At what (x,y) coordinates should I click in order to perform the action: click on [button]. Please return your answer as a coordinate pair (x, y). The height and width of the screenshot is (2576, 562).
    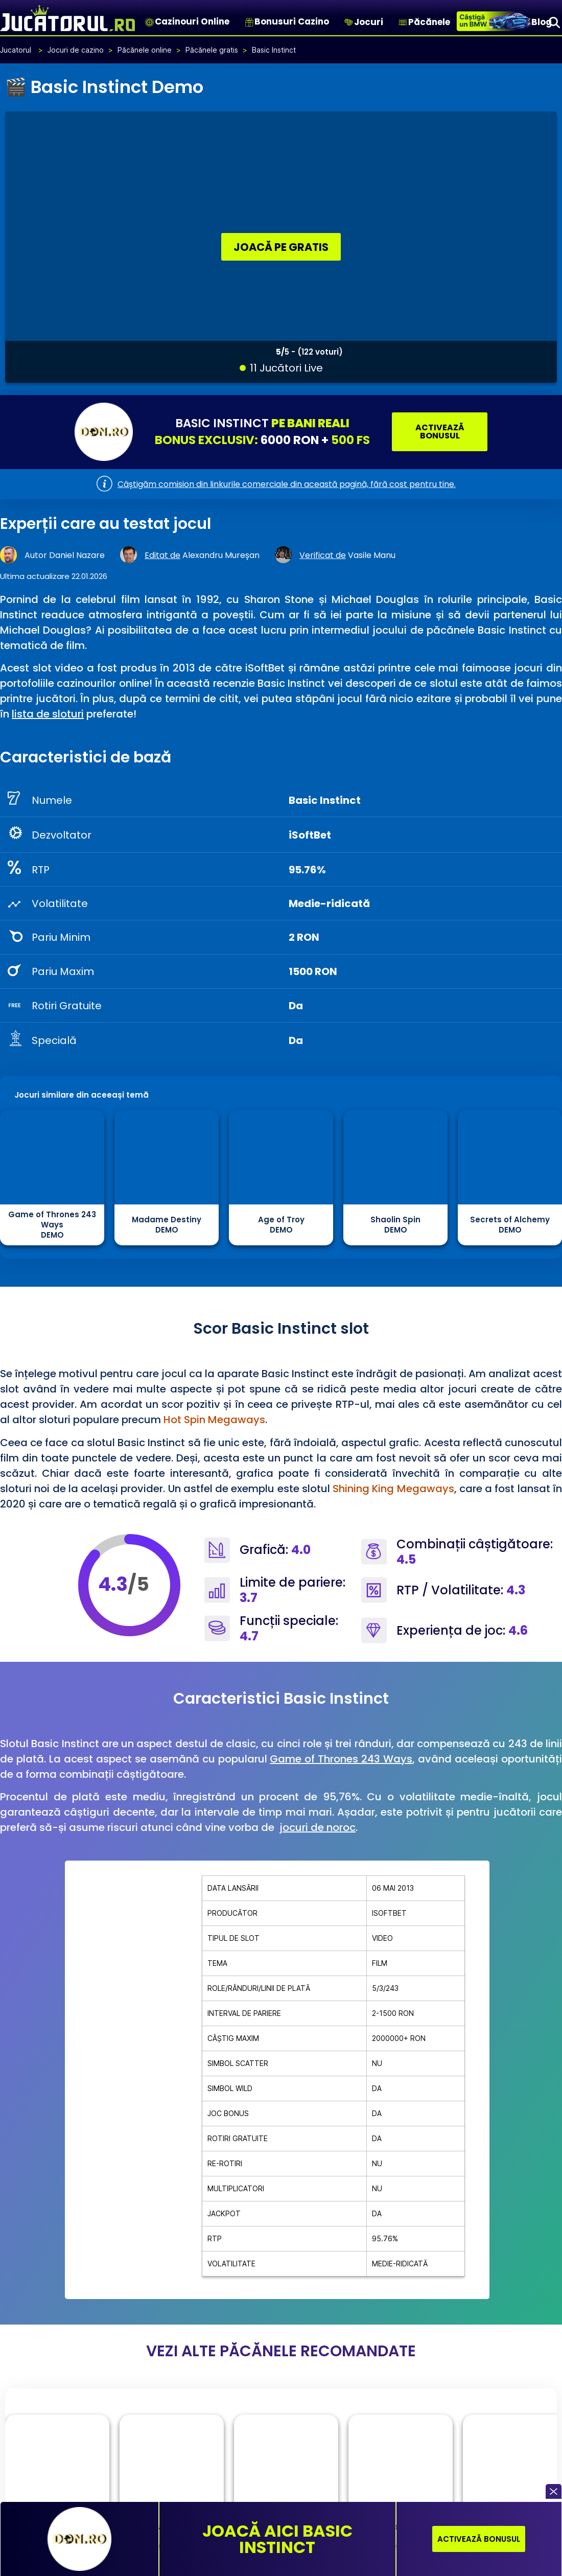
    Looking at the image, I should click on (553, 2491).